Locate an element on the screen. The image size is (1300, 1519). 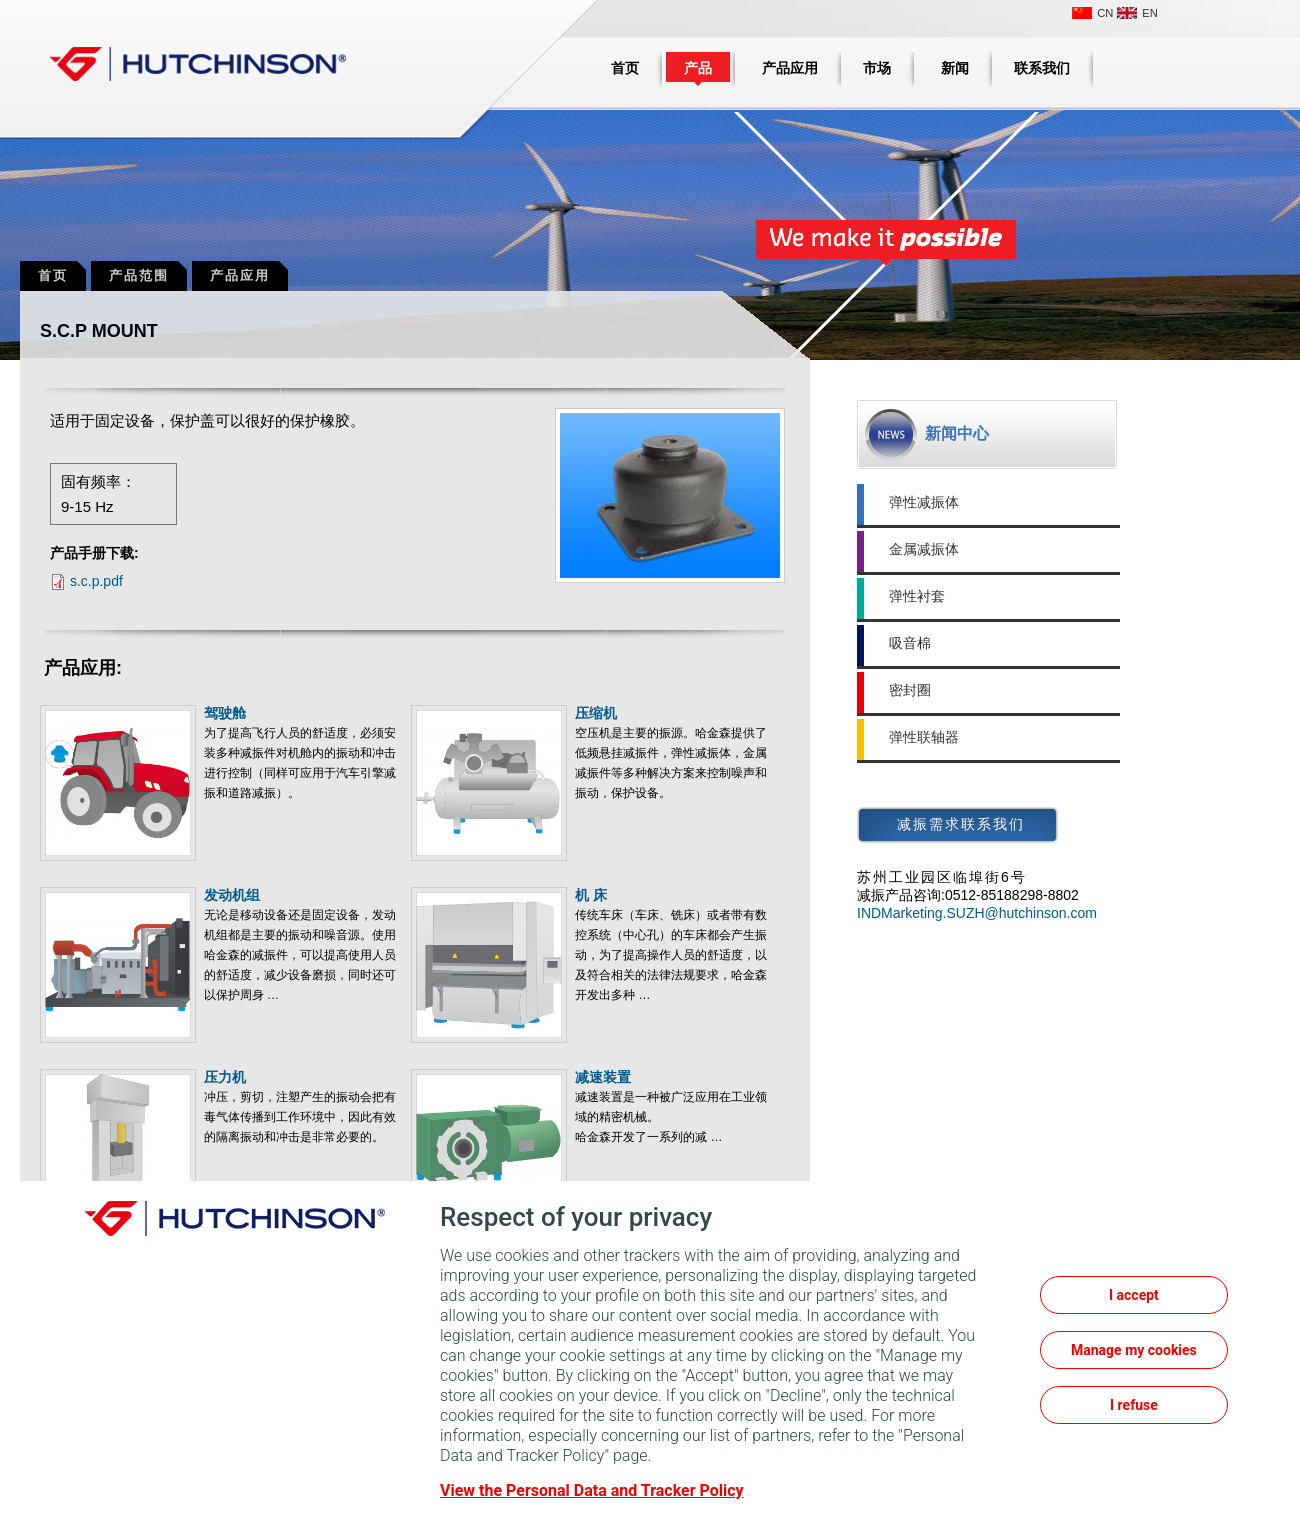
金属减振体 is located at coordinates (924, 549).